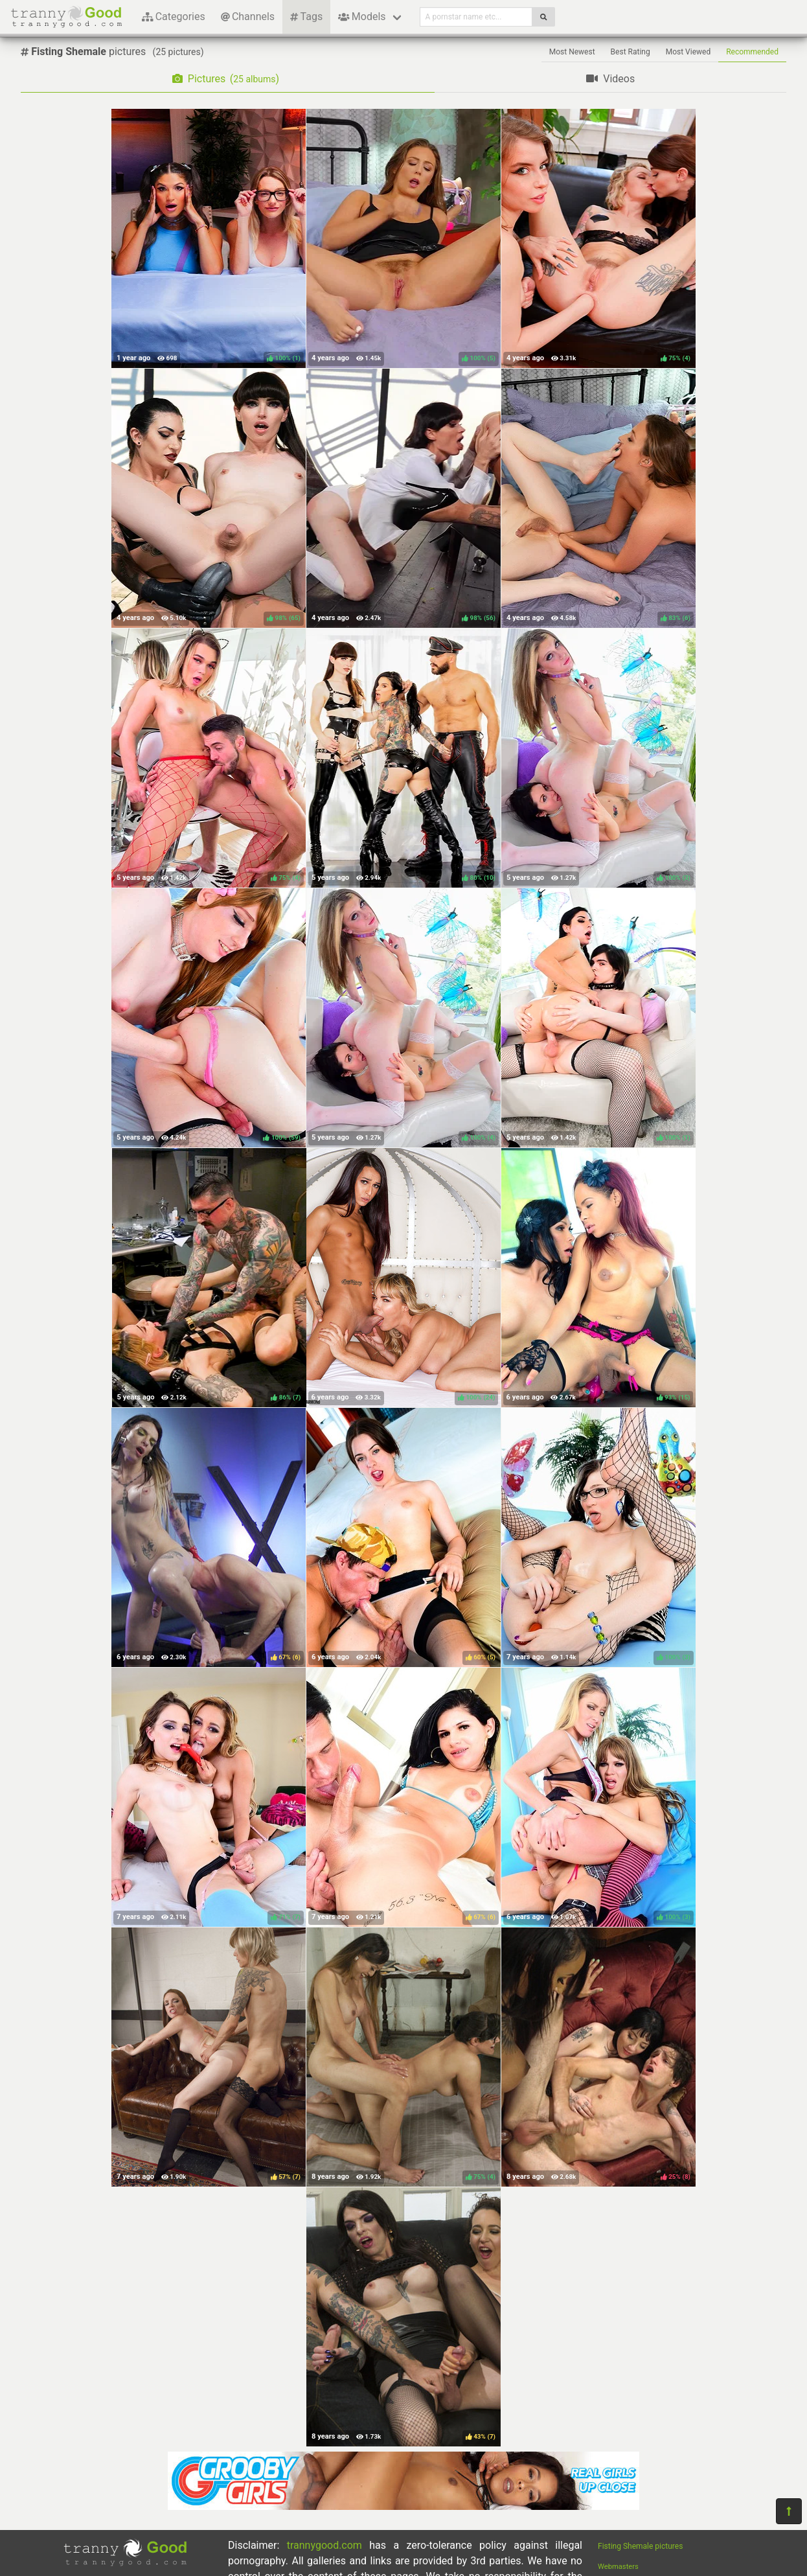  What do you see at coordinates (324, 2545) in the screenshot?
I see `trannygood.com` at bounding box center [324, 2545].